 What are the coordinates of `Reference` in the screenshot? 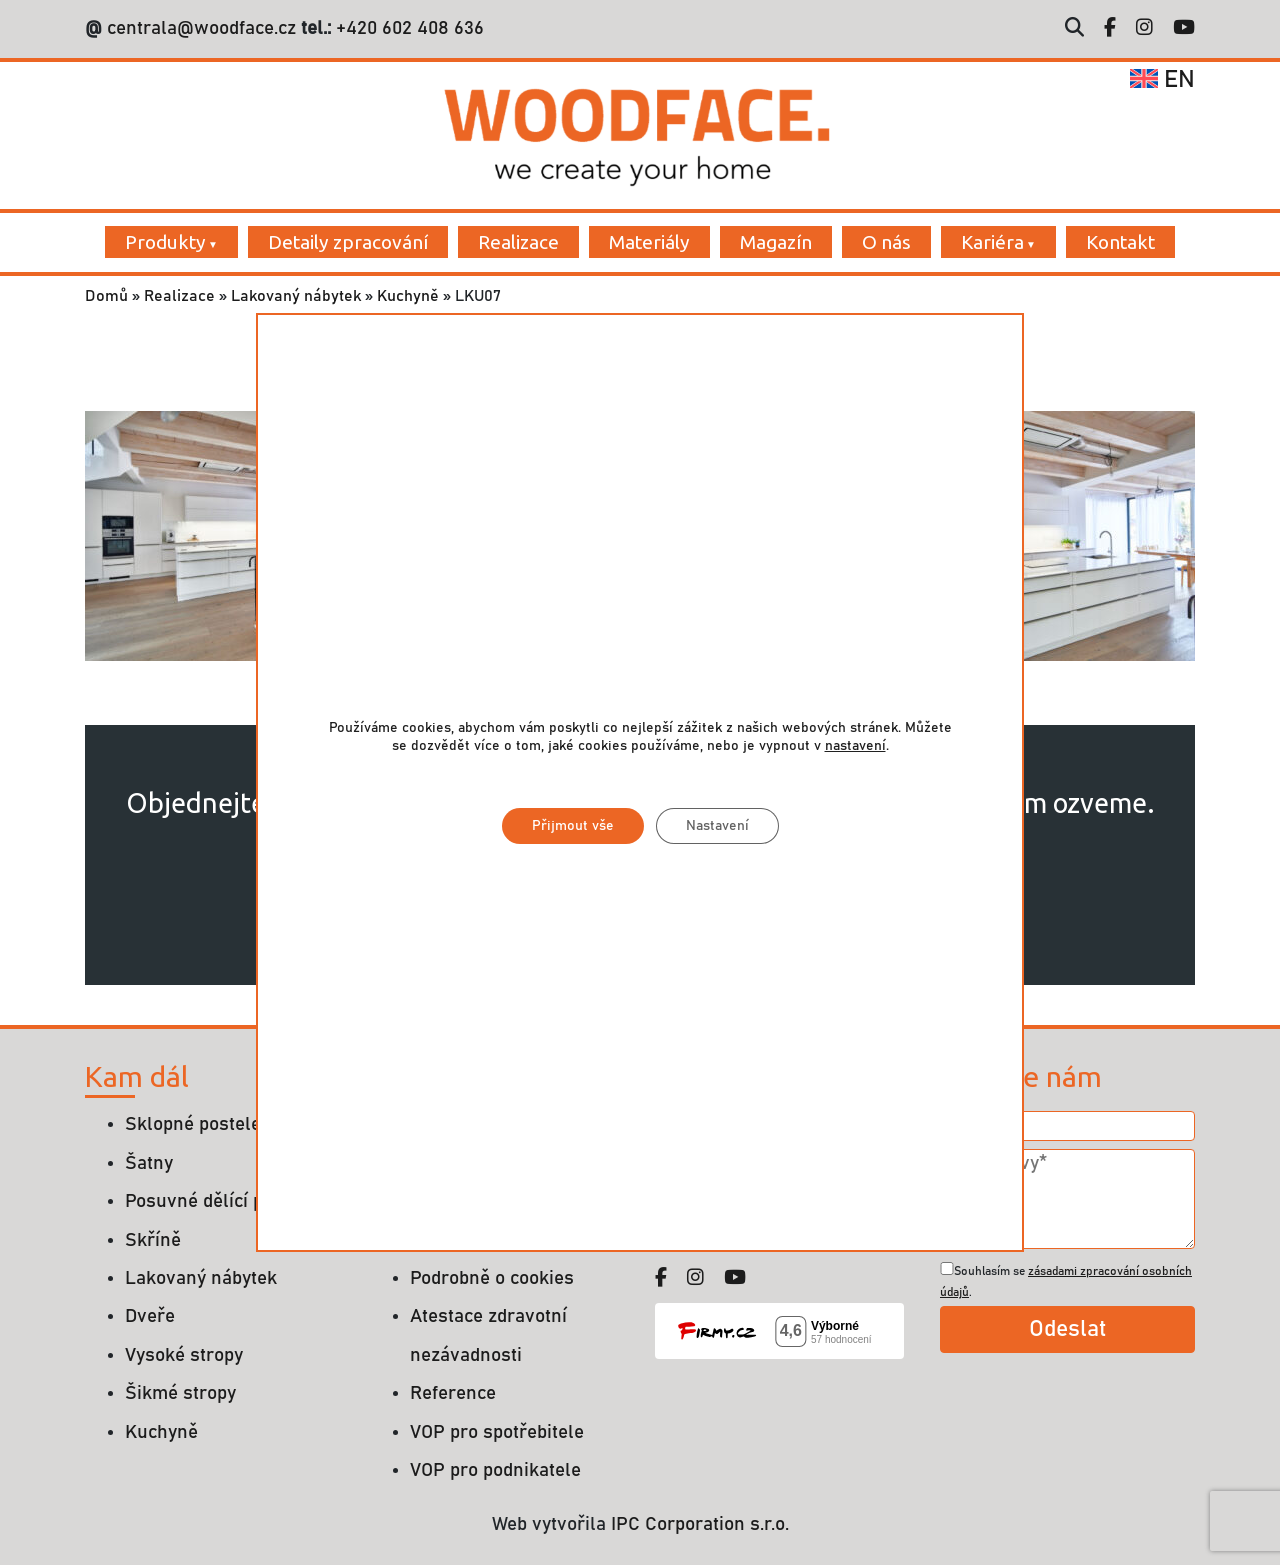 It's located at (453, 1393).